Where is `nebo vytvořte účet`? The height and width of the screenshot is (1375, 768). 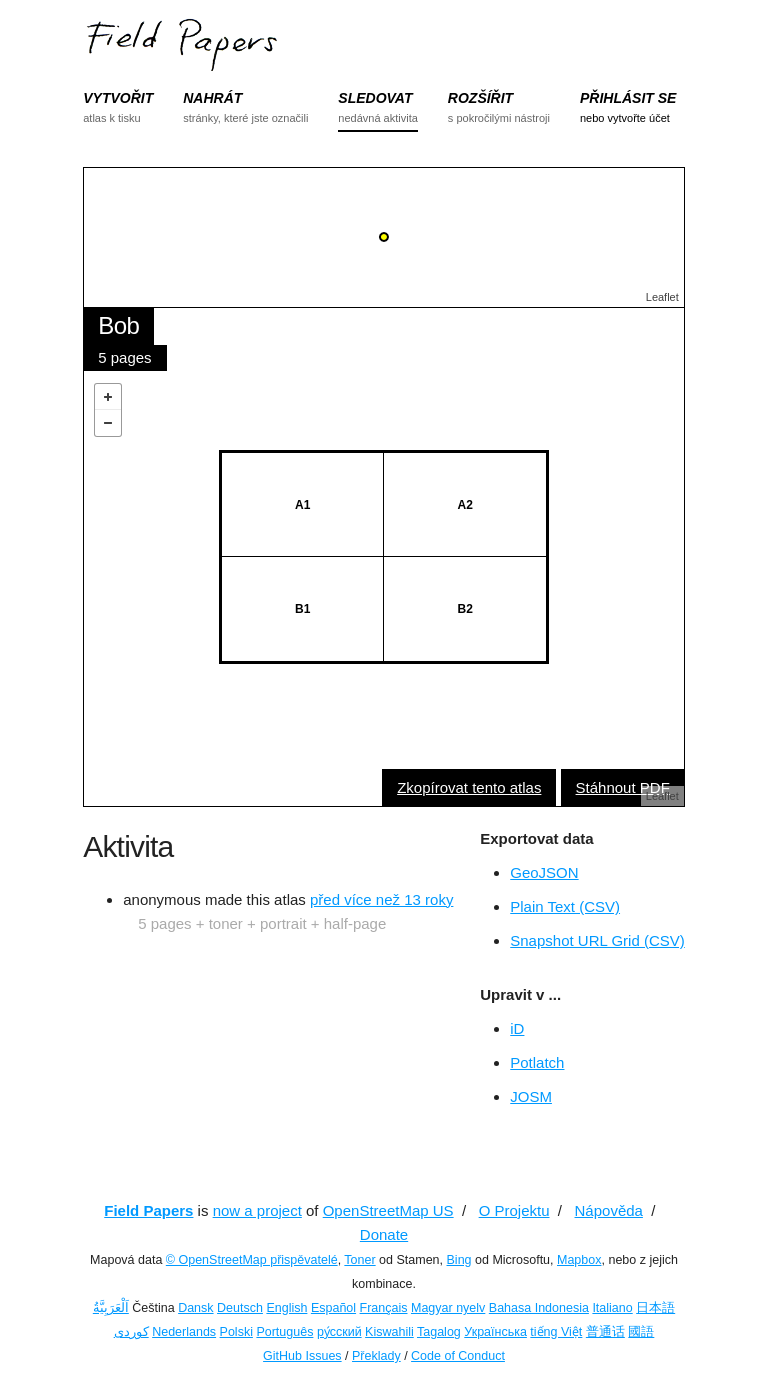
nebo vytvořte účet is located at coordinates (625, 118).